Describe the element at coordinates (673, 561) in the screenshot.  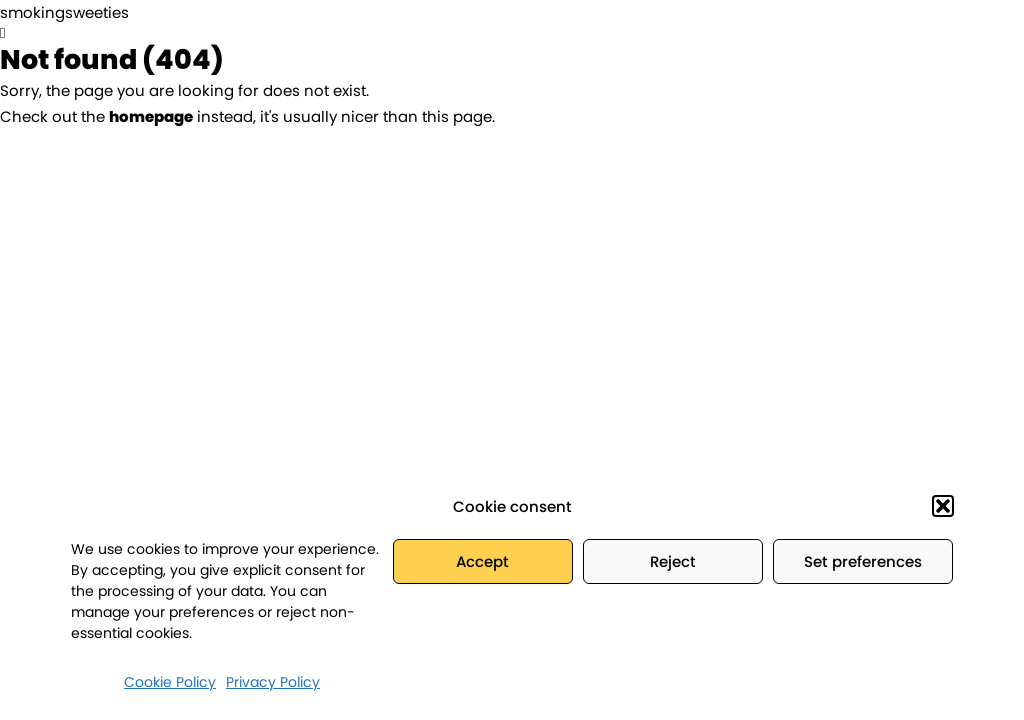
I see `Reject` at that location.